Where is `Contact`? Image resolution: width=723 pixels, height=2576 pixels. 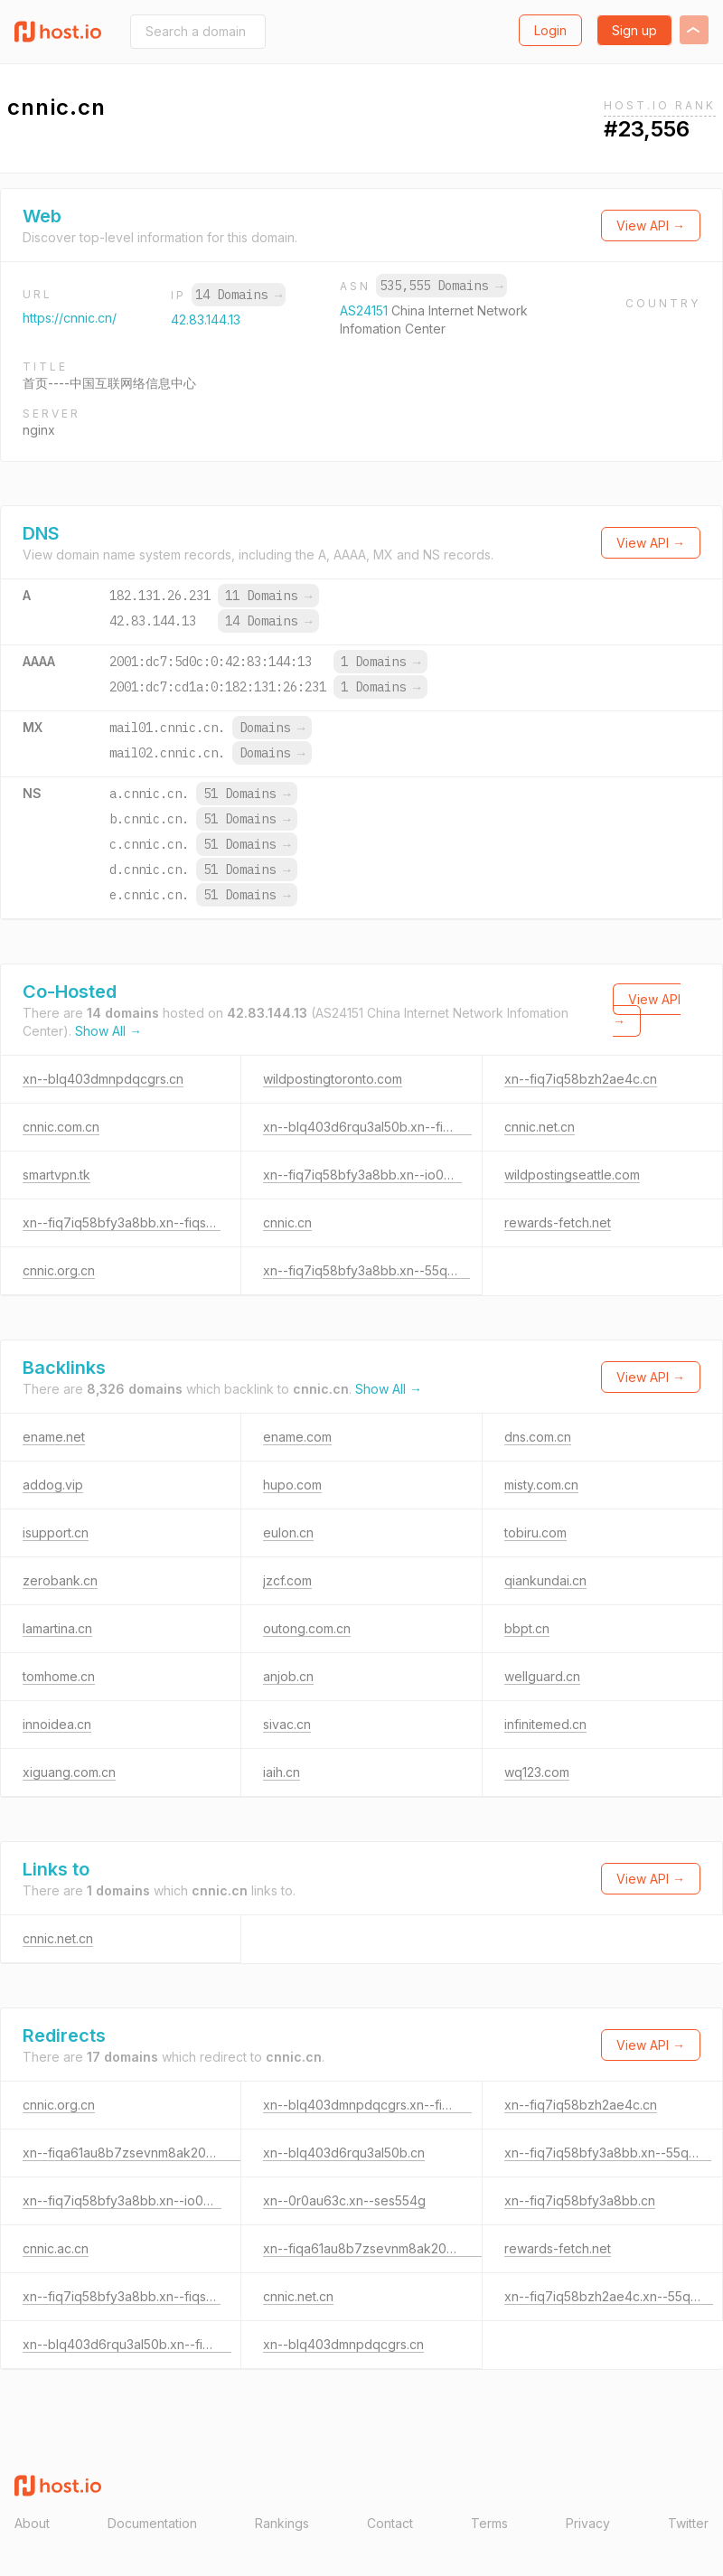 Contact is located at coordinates (390, 2523).